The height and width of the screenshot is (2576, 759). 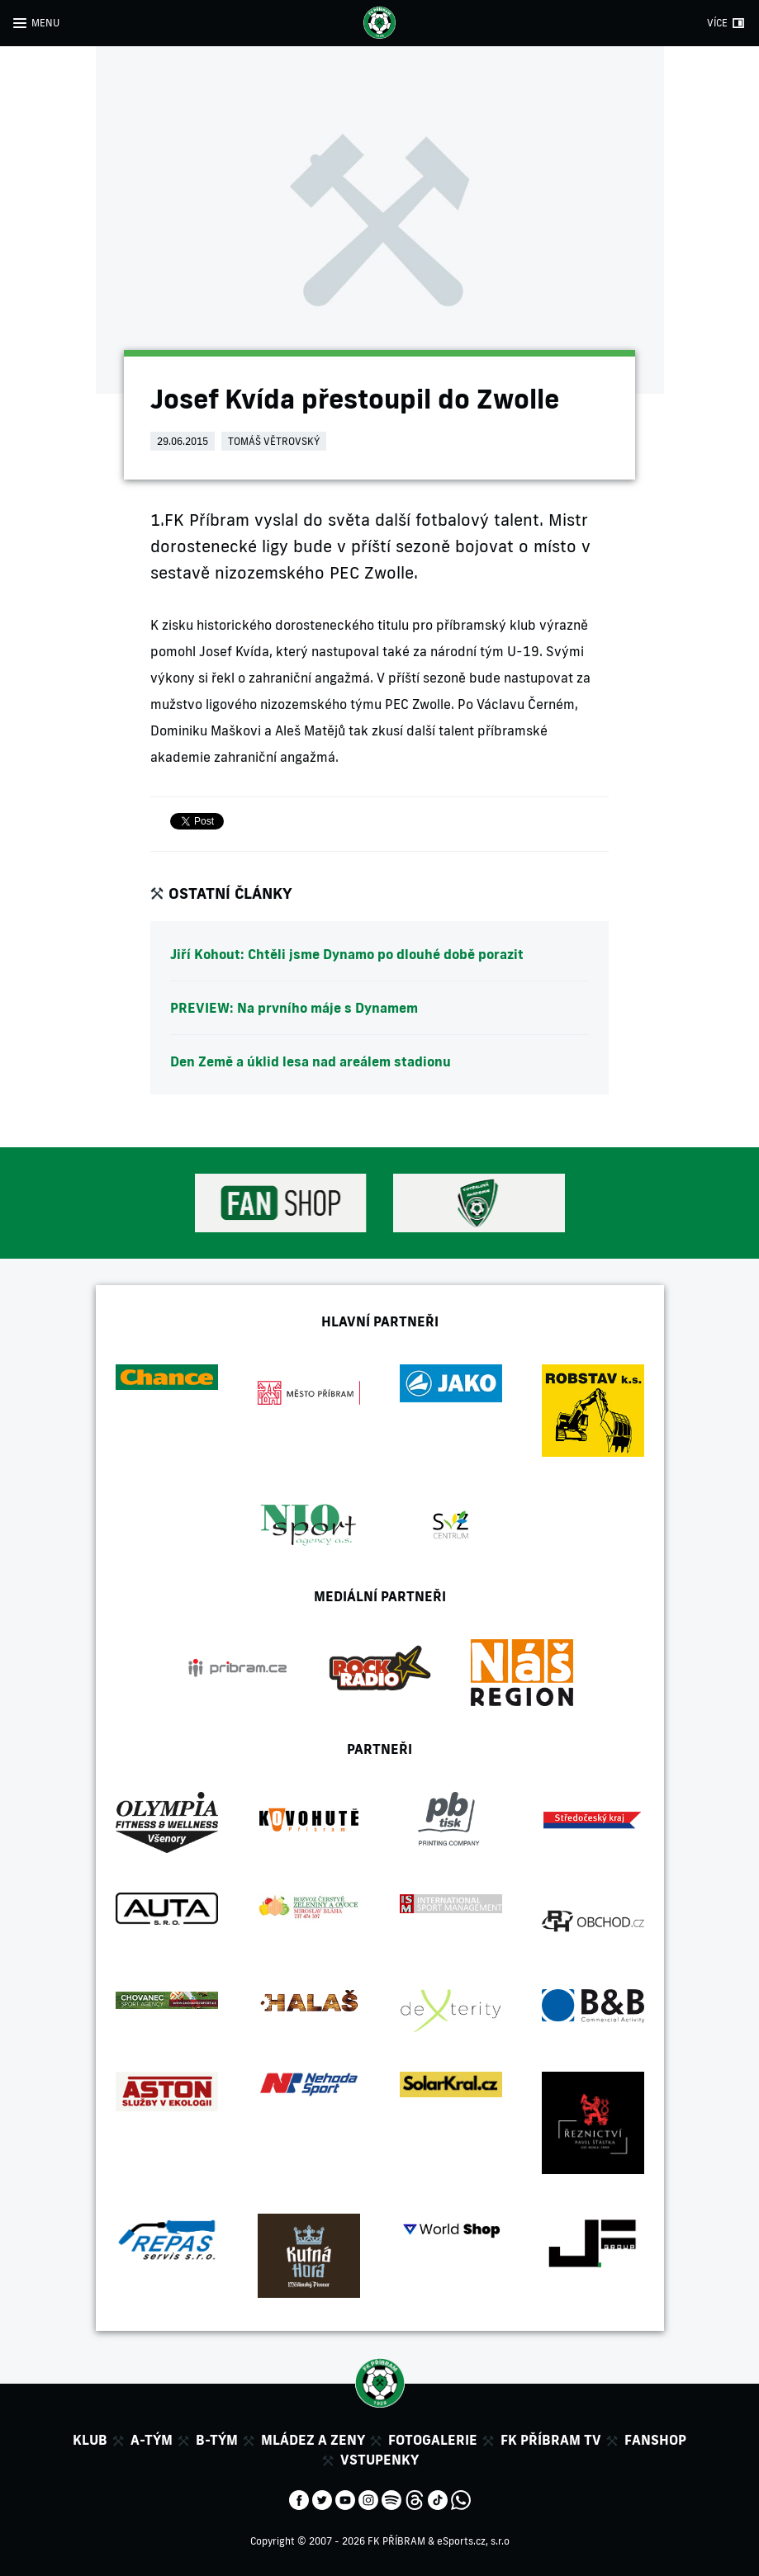 What do you see at coordinates (310, 1061) in the screenshot?
I see `Den Země a úklid lesa nad areálem stadionu` at bounding box center [310, 1061].